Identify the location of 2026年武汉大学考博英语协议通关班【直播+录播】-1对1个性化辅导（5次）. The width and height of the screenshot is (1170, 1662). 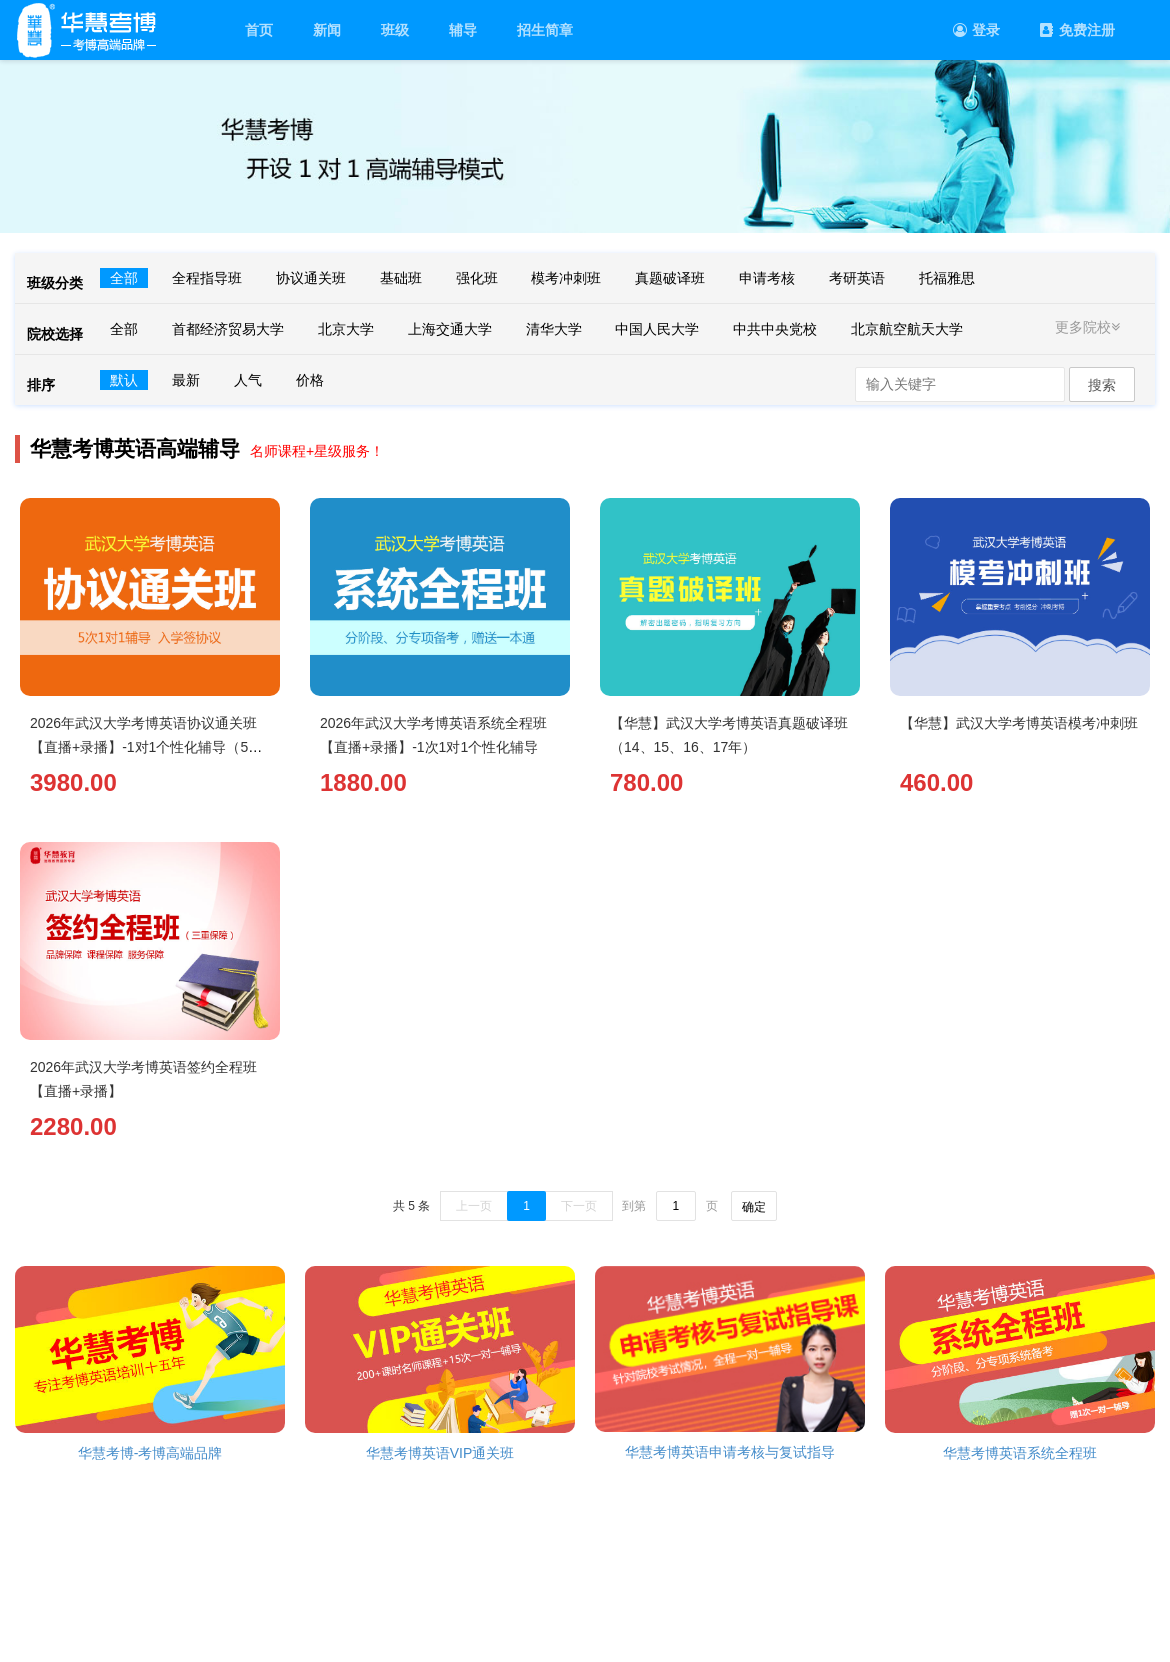
(143, 747).